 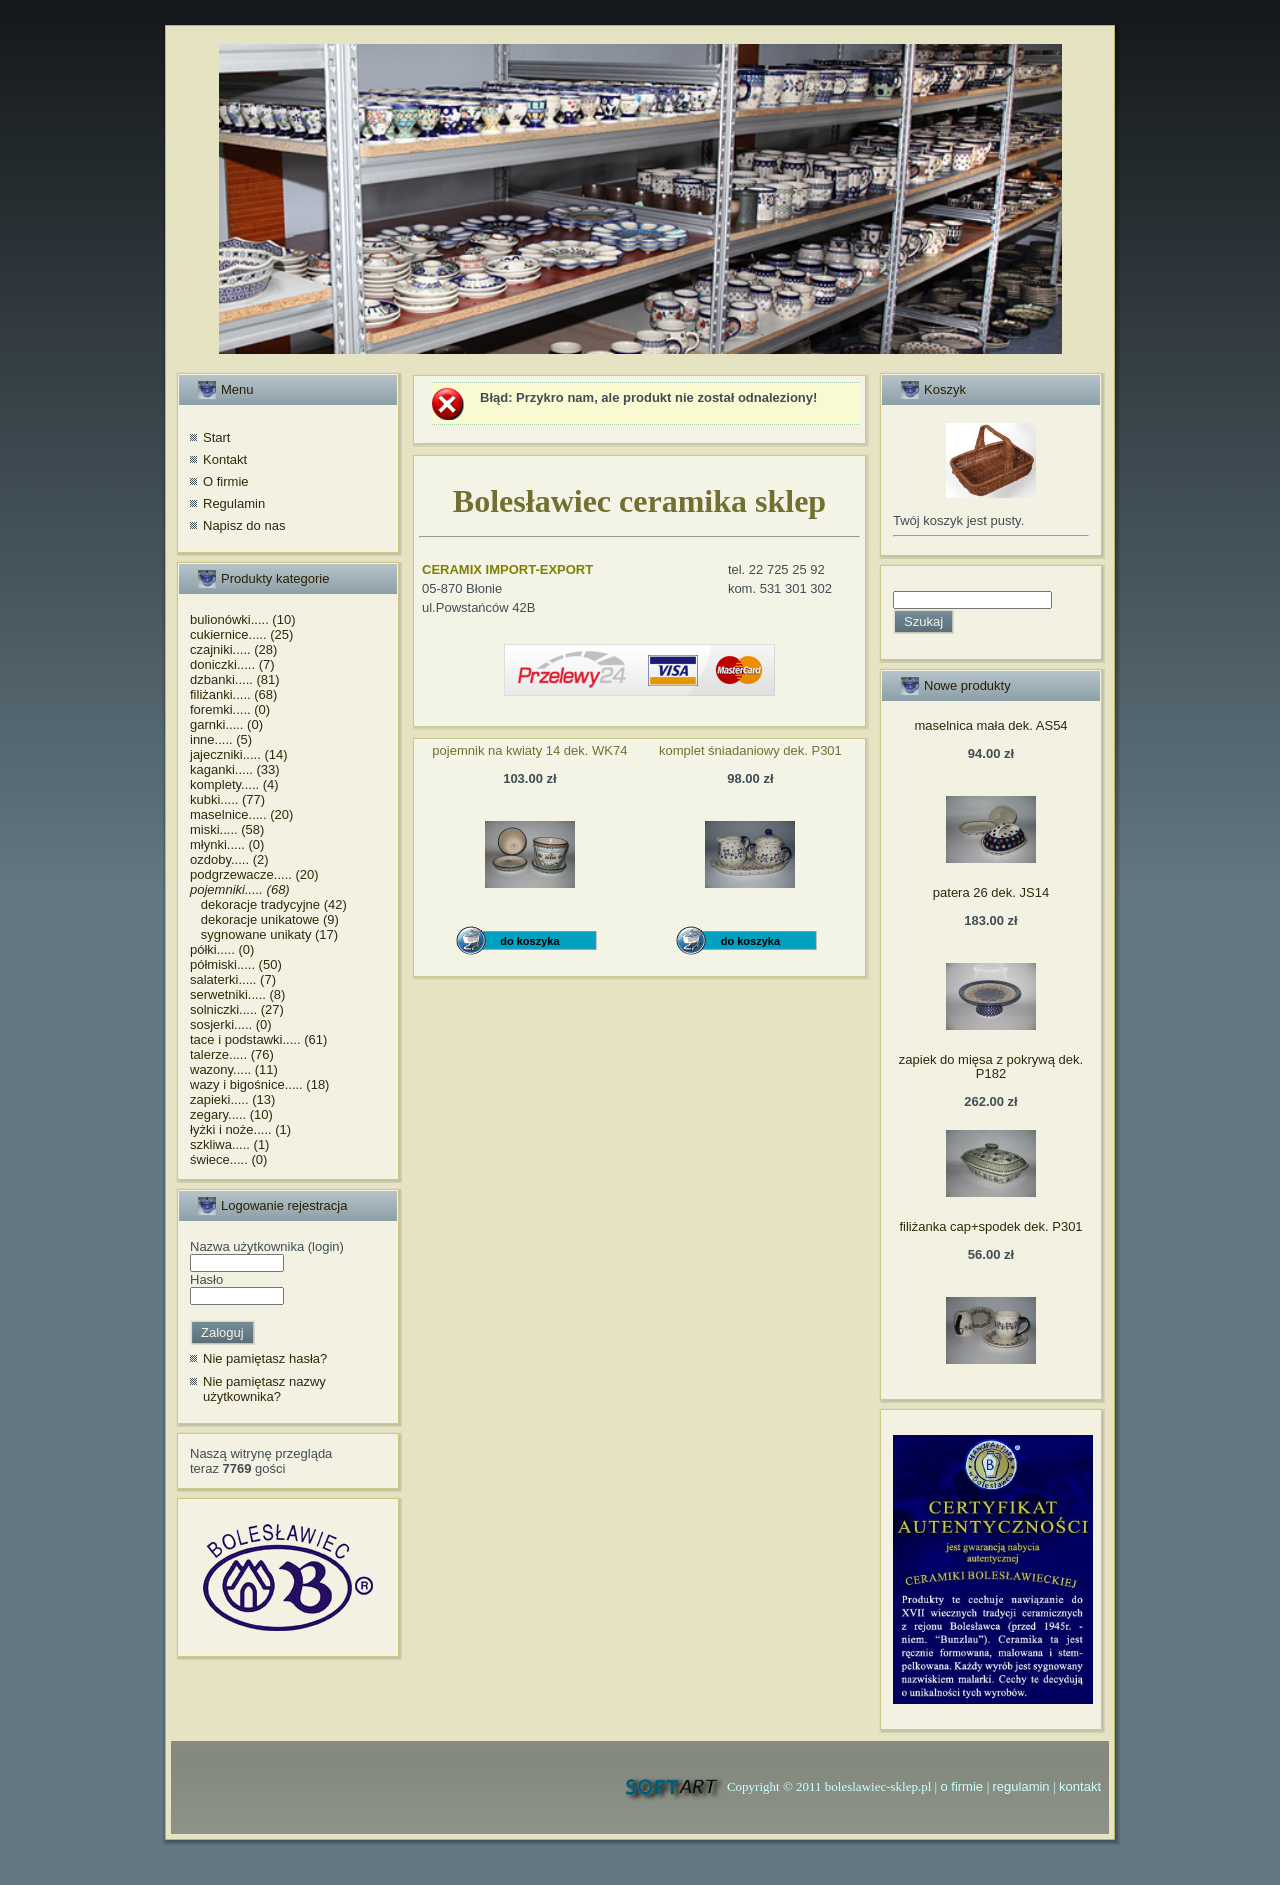 What do you see at coordinates (229, 859) in the screenshot?
I see `ozdoby..... (2)` at bounding box center [229, 859].